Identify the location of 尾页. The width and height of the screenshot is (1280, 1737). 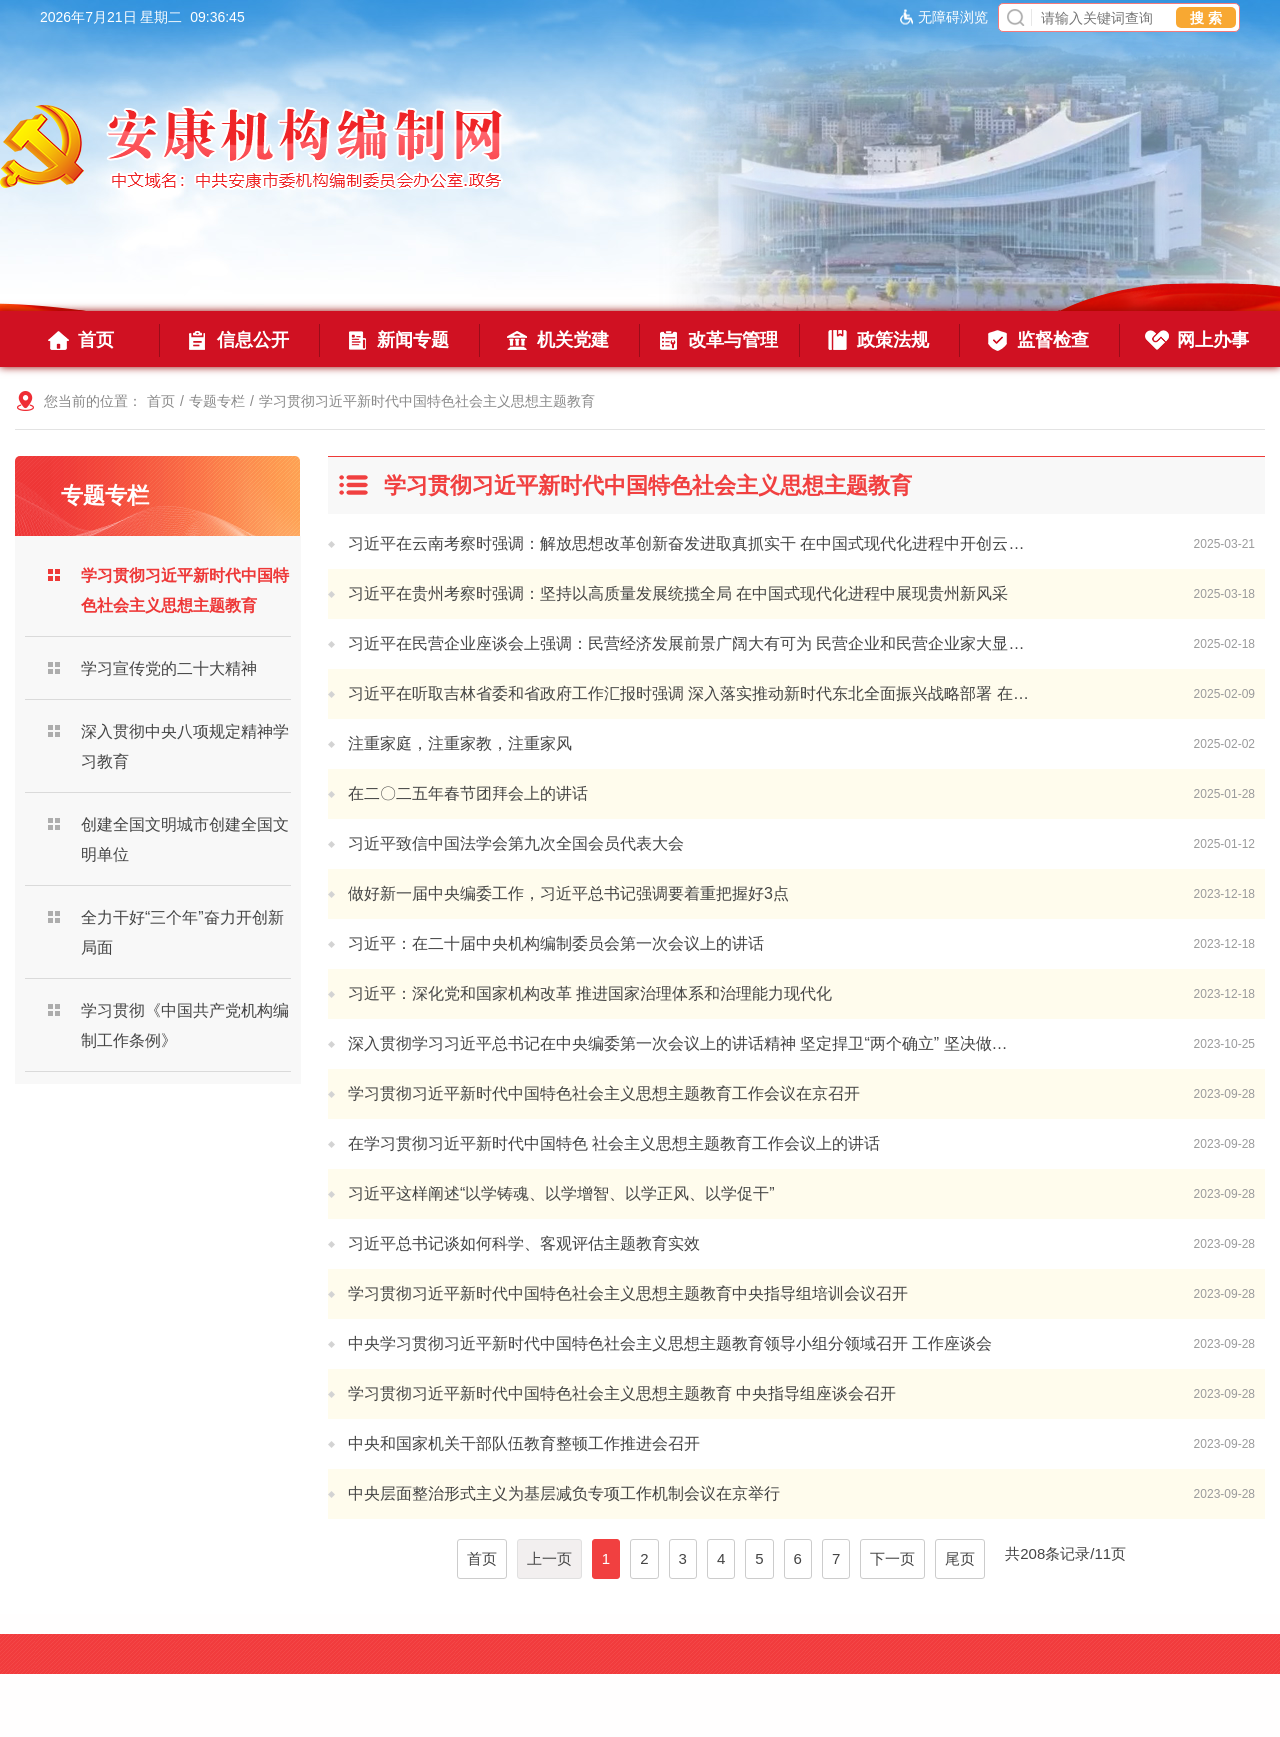
(960, 1558).